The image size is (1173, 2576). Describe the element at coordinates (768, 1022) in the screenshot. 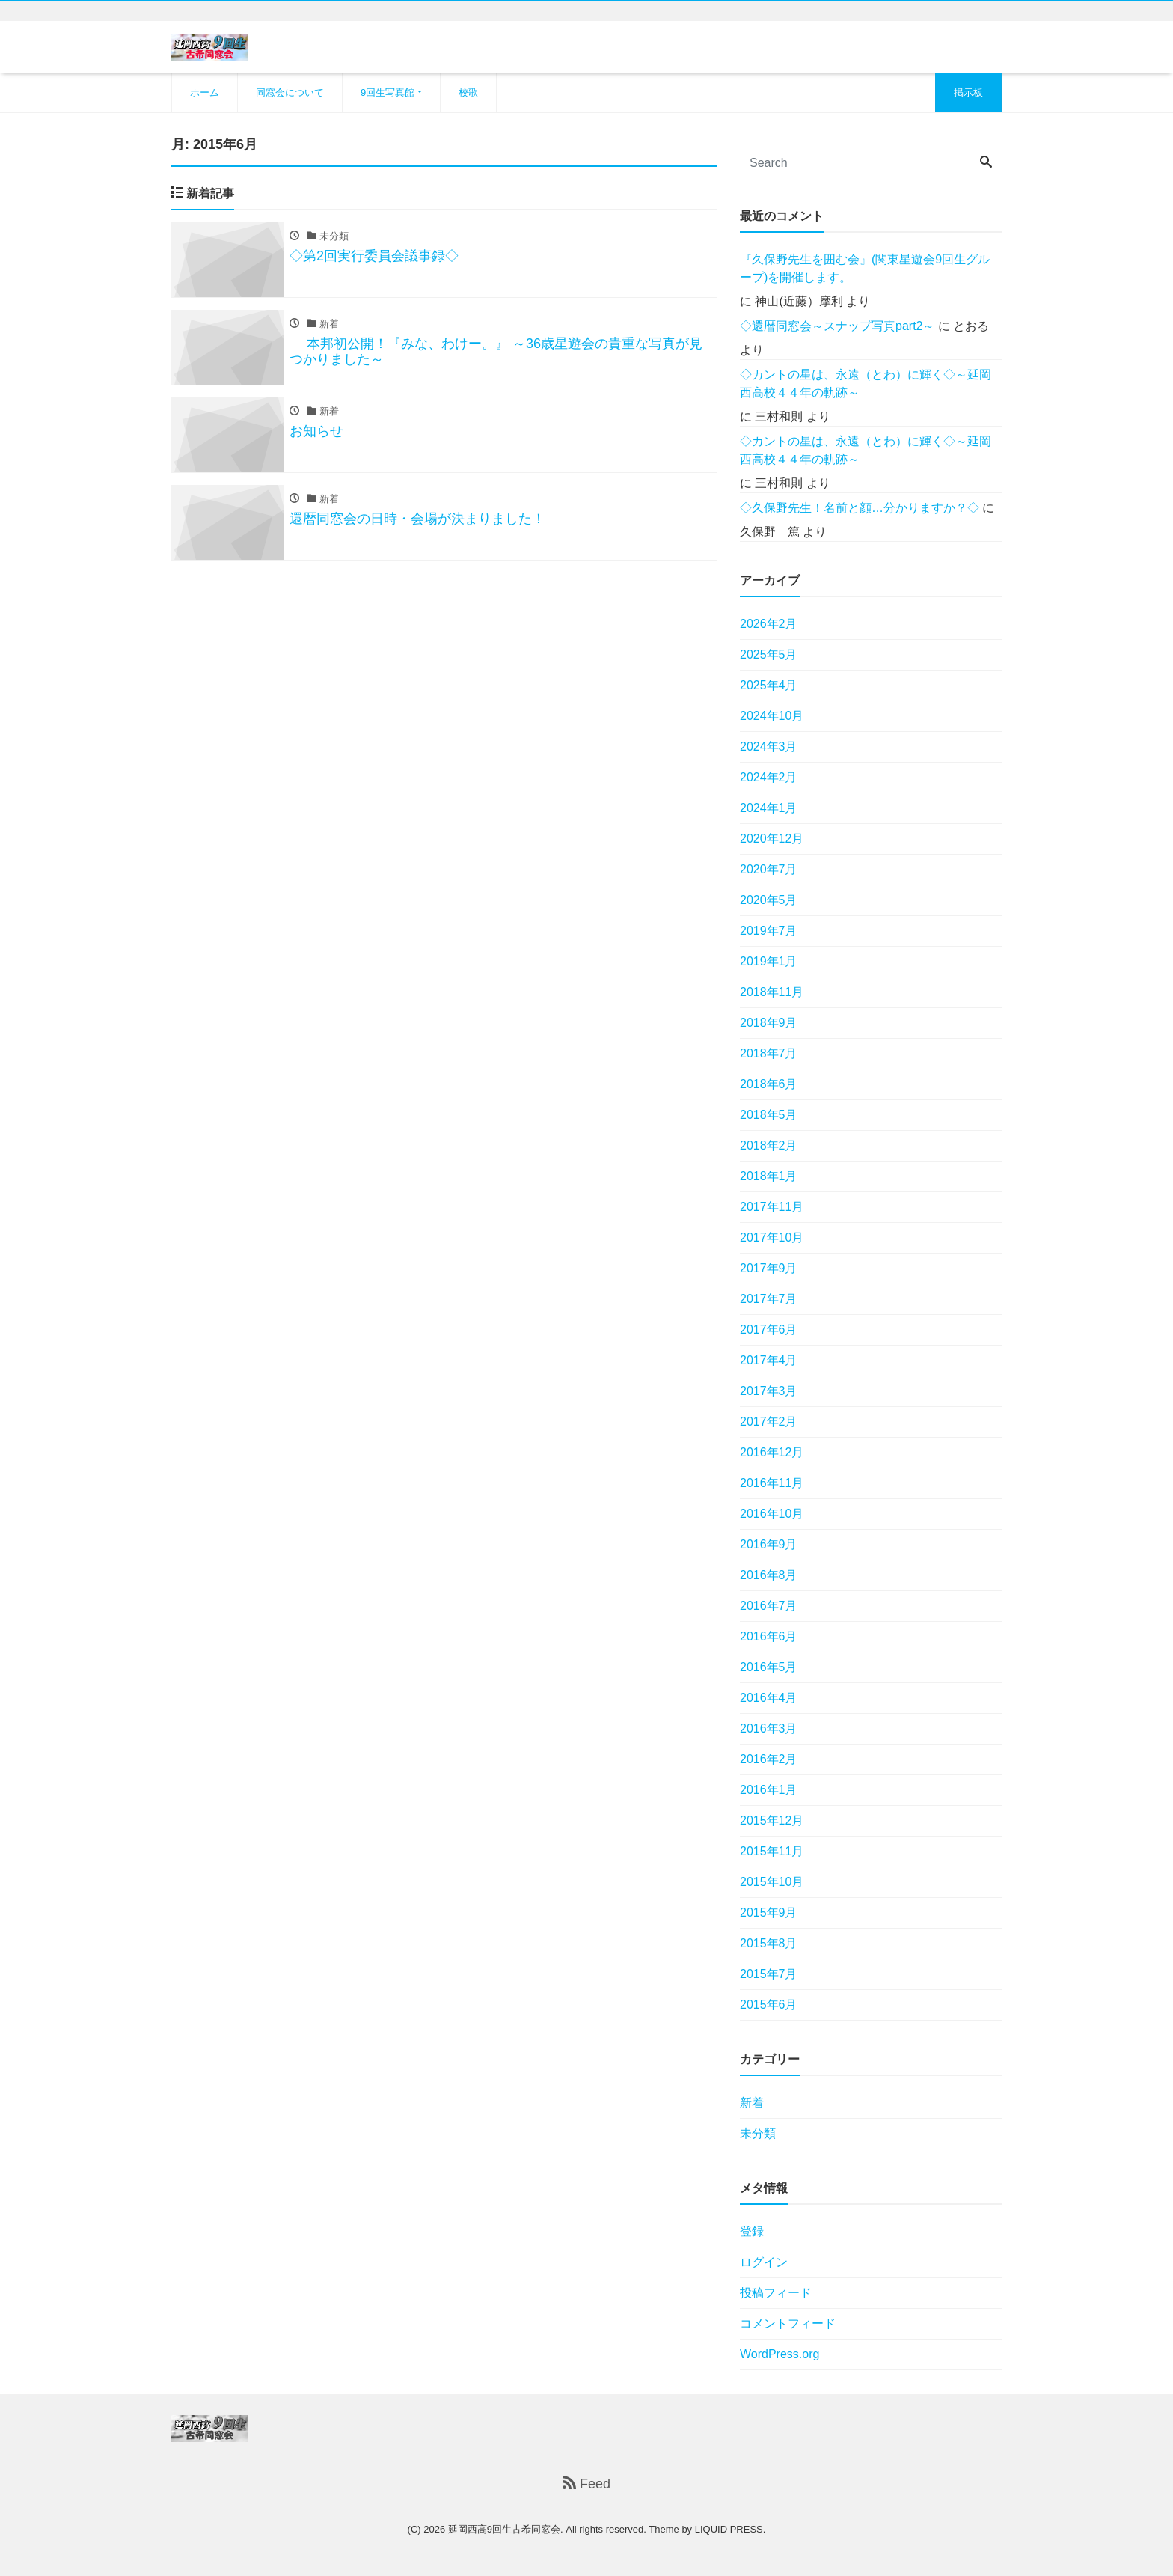

I see `2018年9月` at that location.